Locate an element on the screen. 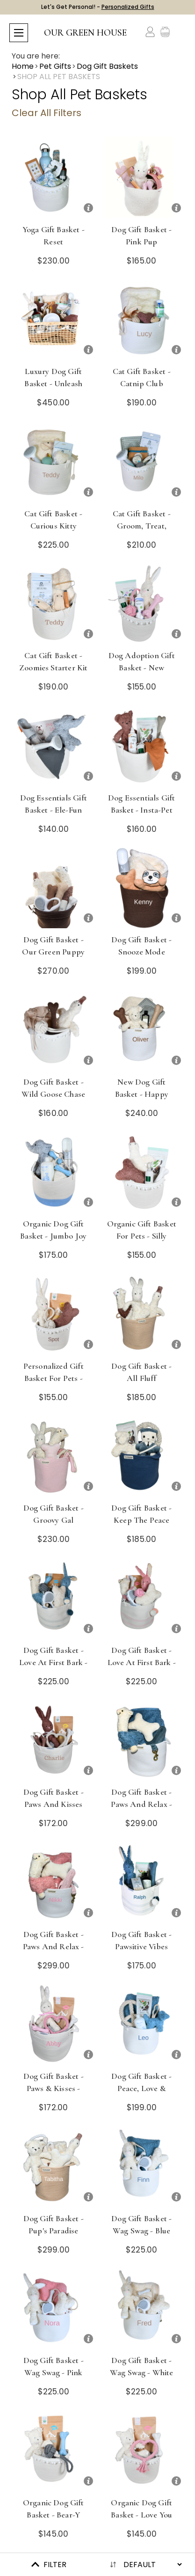 The height and width of the screenshot is (2576, 195). Clear All Filters is located at coordinates (46, 112).